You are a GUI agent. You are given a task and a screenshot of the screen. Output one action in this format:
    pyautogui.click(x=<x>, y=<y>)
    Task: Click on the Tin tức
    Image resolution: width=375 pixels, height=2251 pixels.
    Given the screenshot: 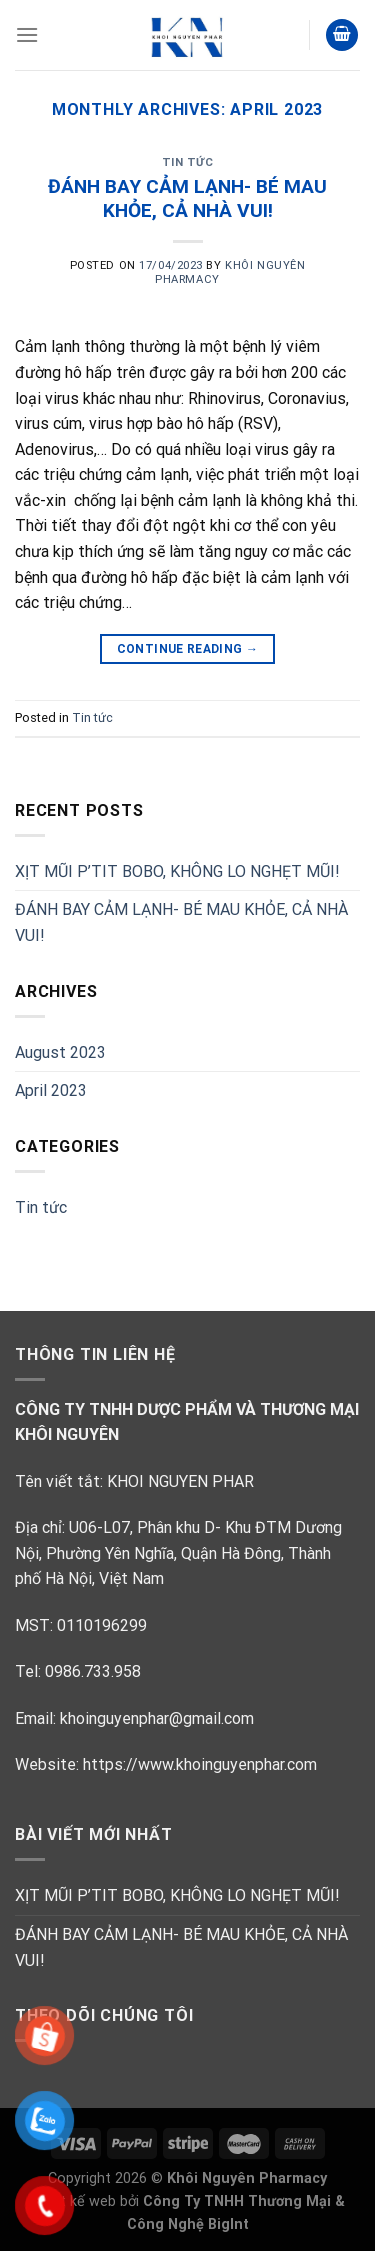 What is the action you would take?
    pyautogui.click(x=188, y=162)
    